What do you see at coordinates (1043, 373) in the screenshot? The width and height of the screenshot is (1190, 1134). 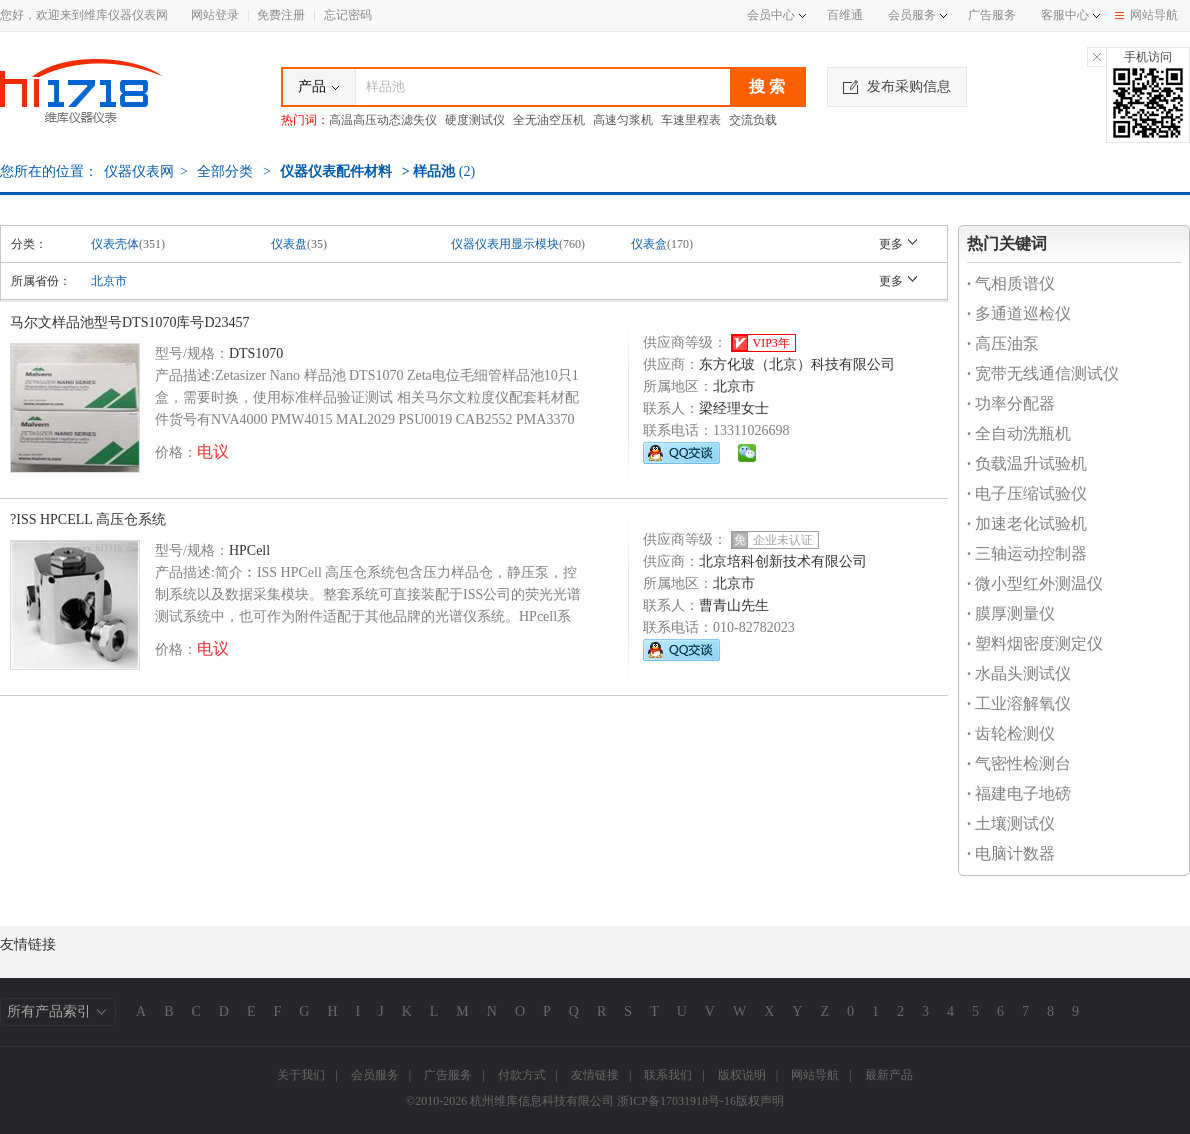 I see `宽带无线通信测试仪` at bounding box center [1043, 373].